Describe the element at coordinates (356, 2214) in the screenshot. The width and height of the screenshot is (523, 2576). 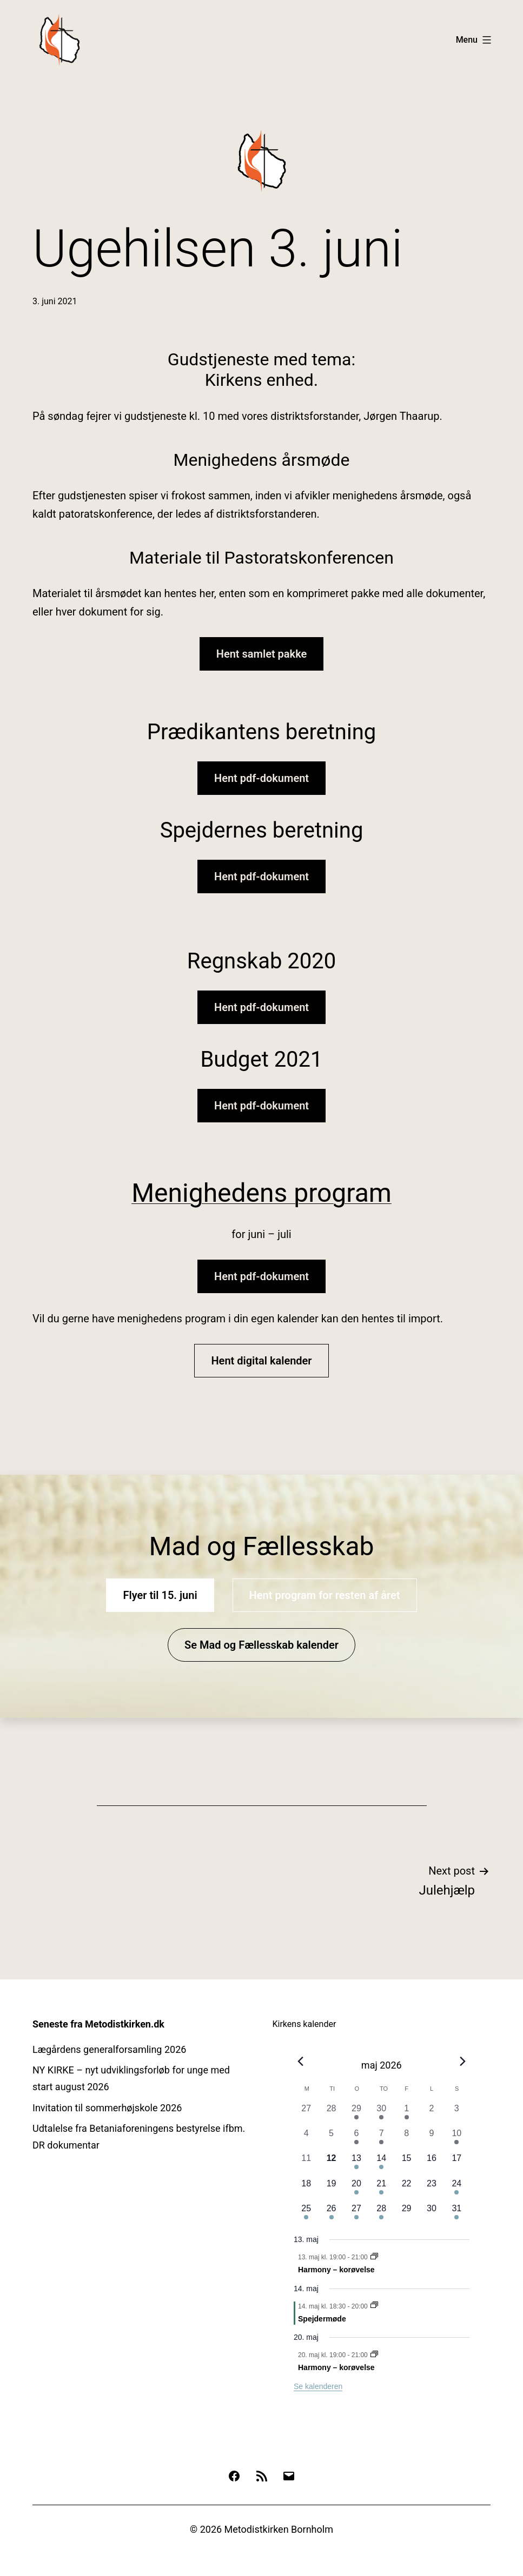
I see `[maj 27, 1 begivenhed, kommende dag]` at that location.